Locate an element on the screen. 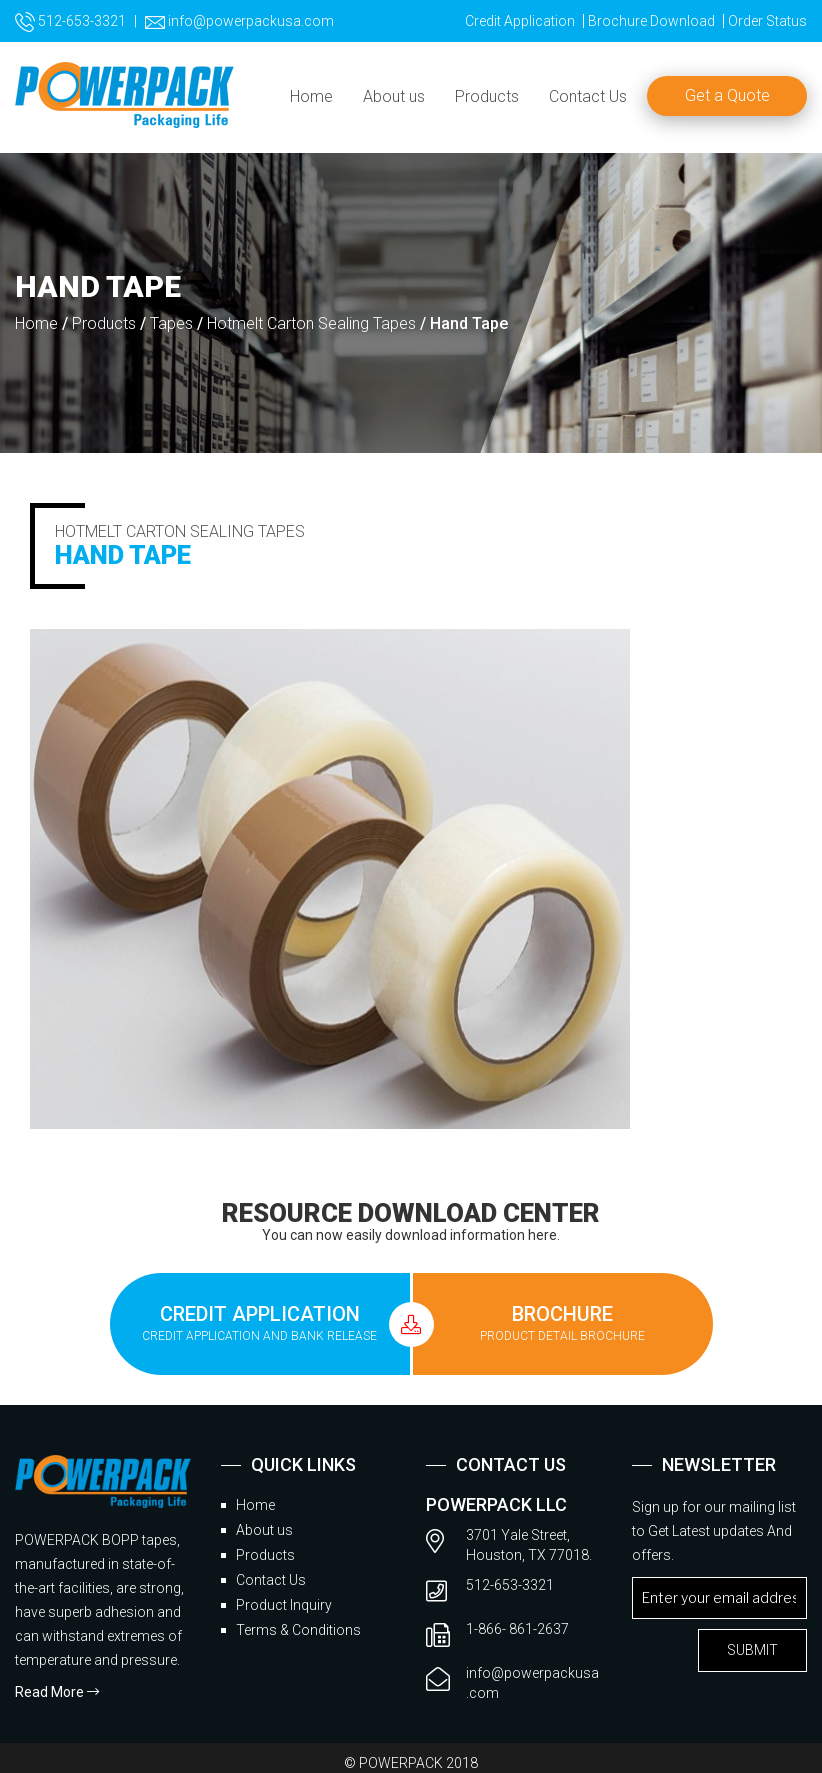  512-653-3321 is located at coordinates (70, 21).